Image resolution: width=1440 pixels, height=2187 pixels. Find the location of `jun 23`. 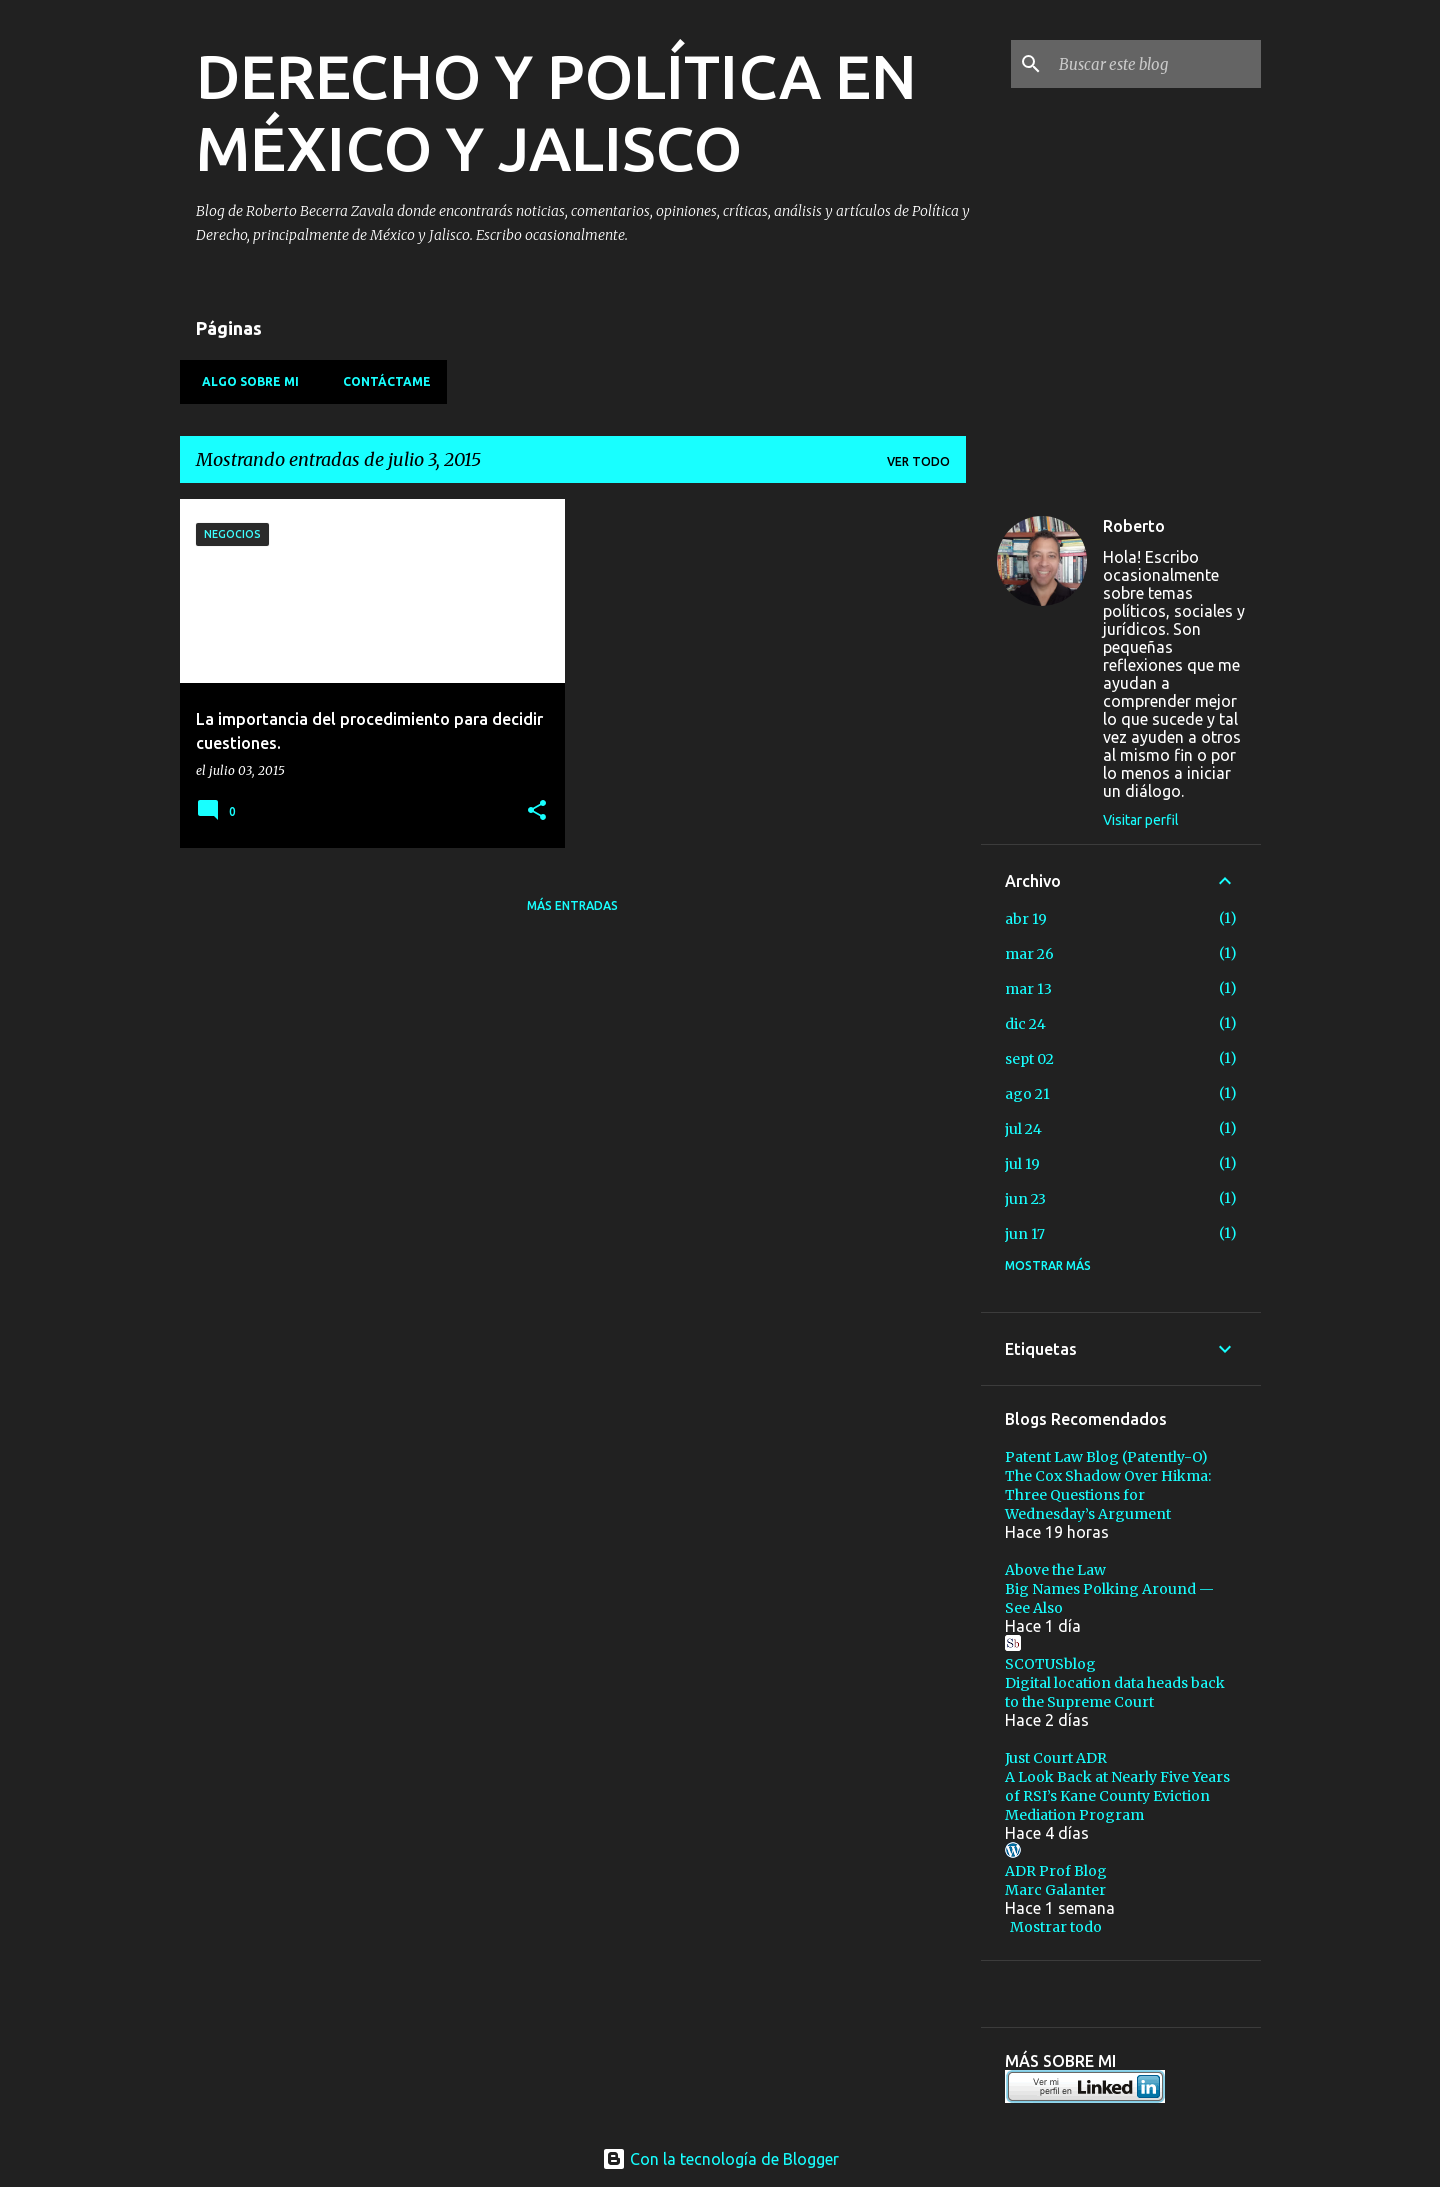

jun 23 is located at coordinates (1025, 1199).